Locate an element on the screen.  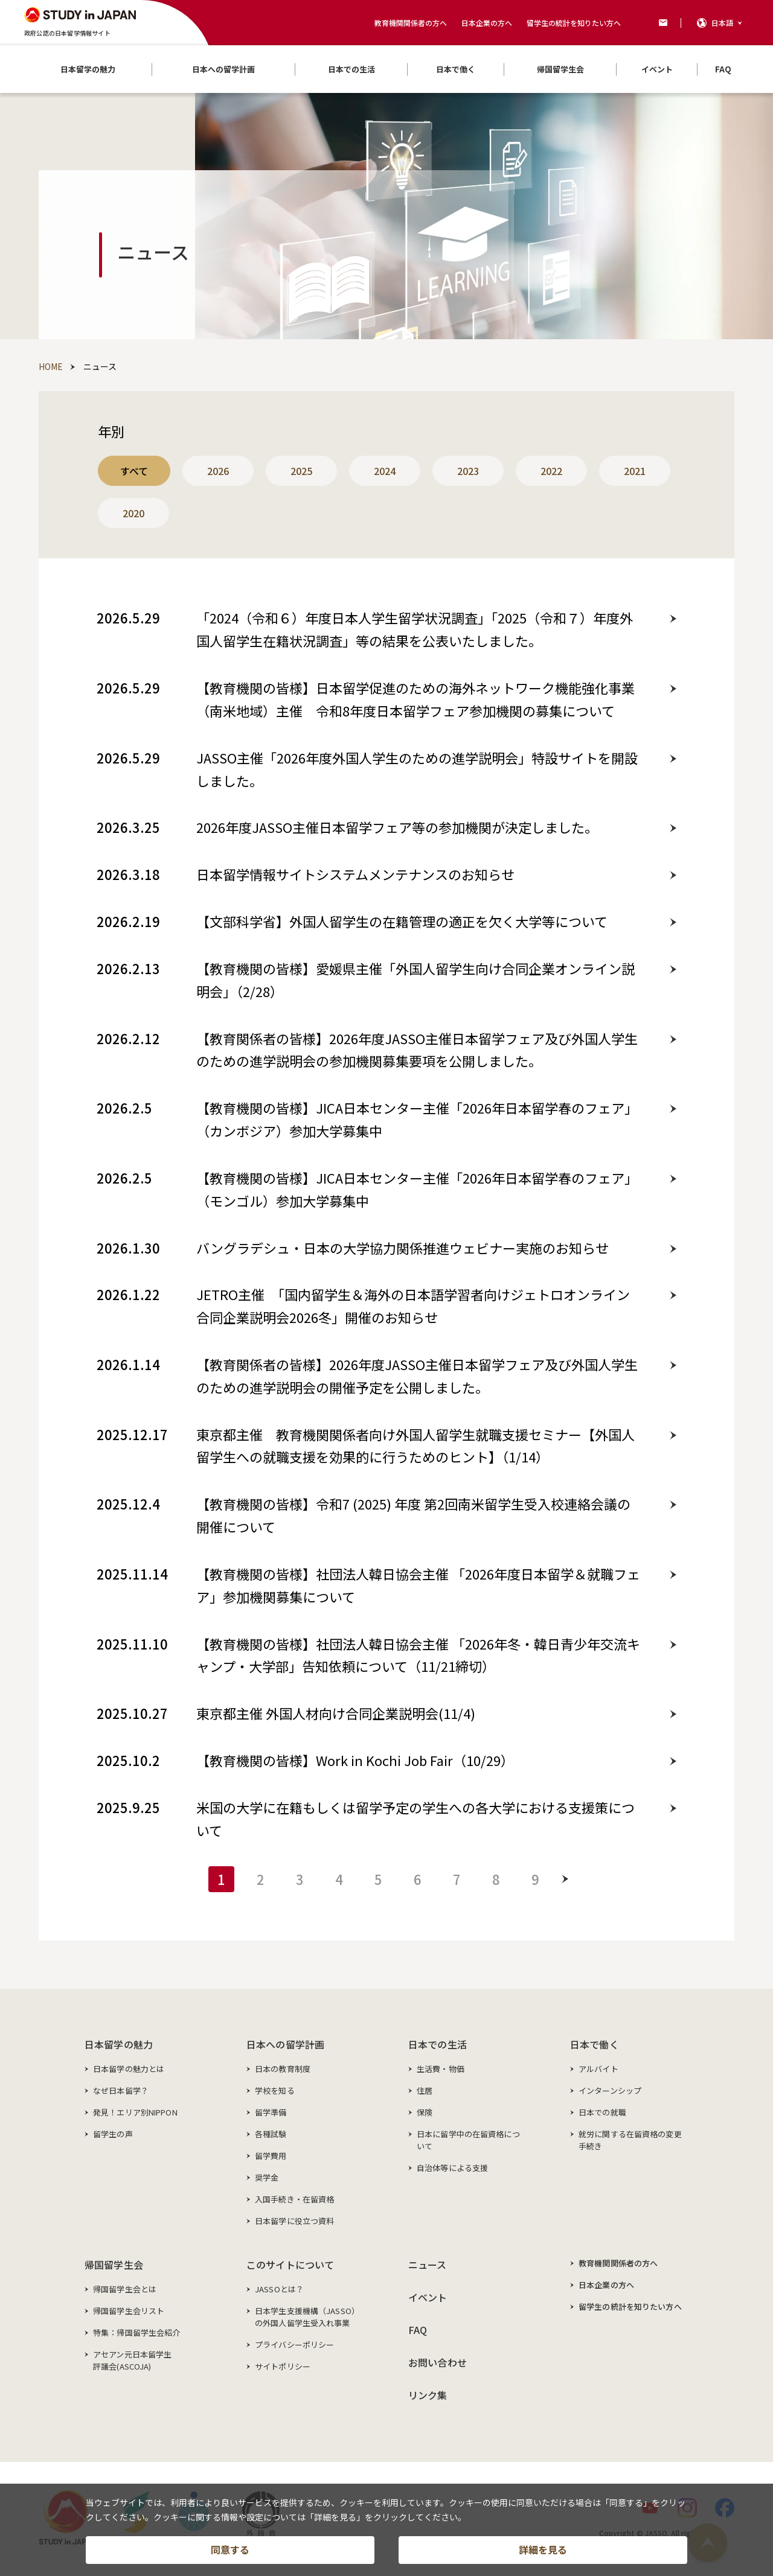
【文部科学省】外国人留学生の在籍管理の適正を欠く大学等について is located at coordinates (402, 921).